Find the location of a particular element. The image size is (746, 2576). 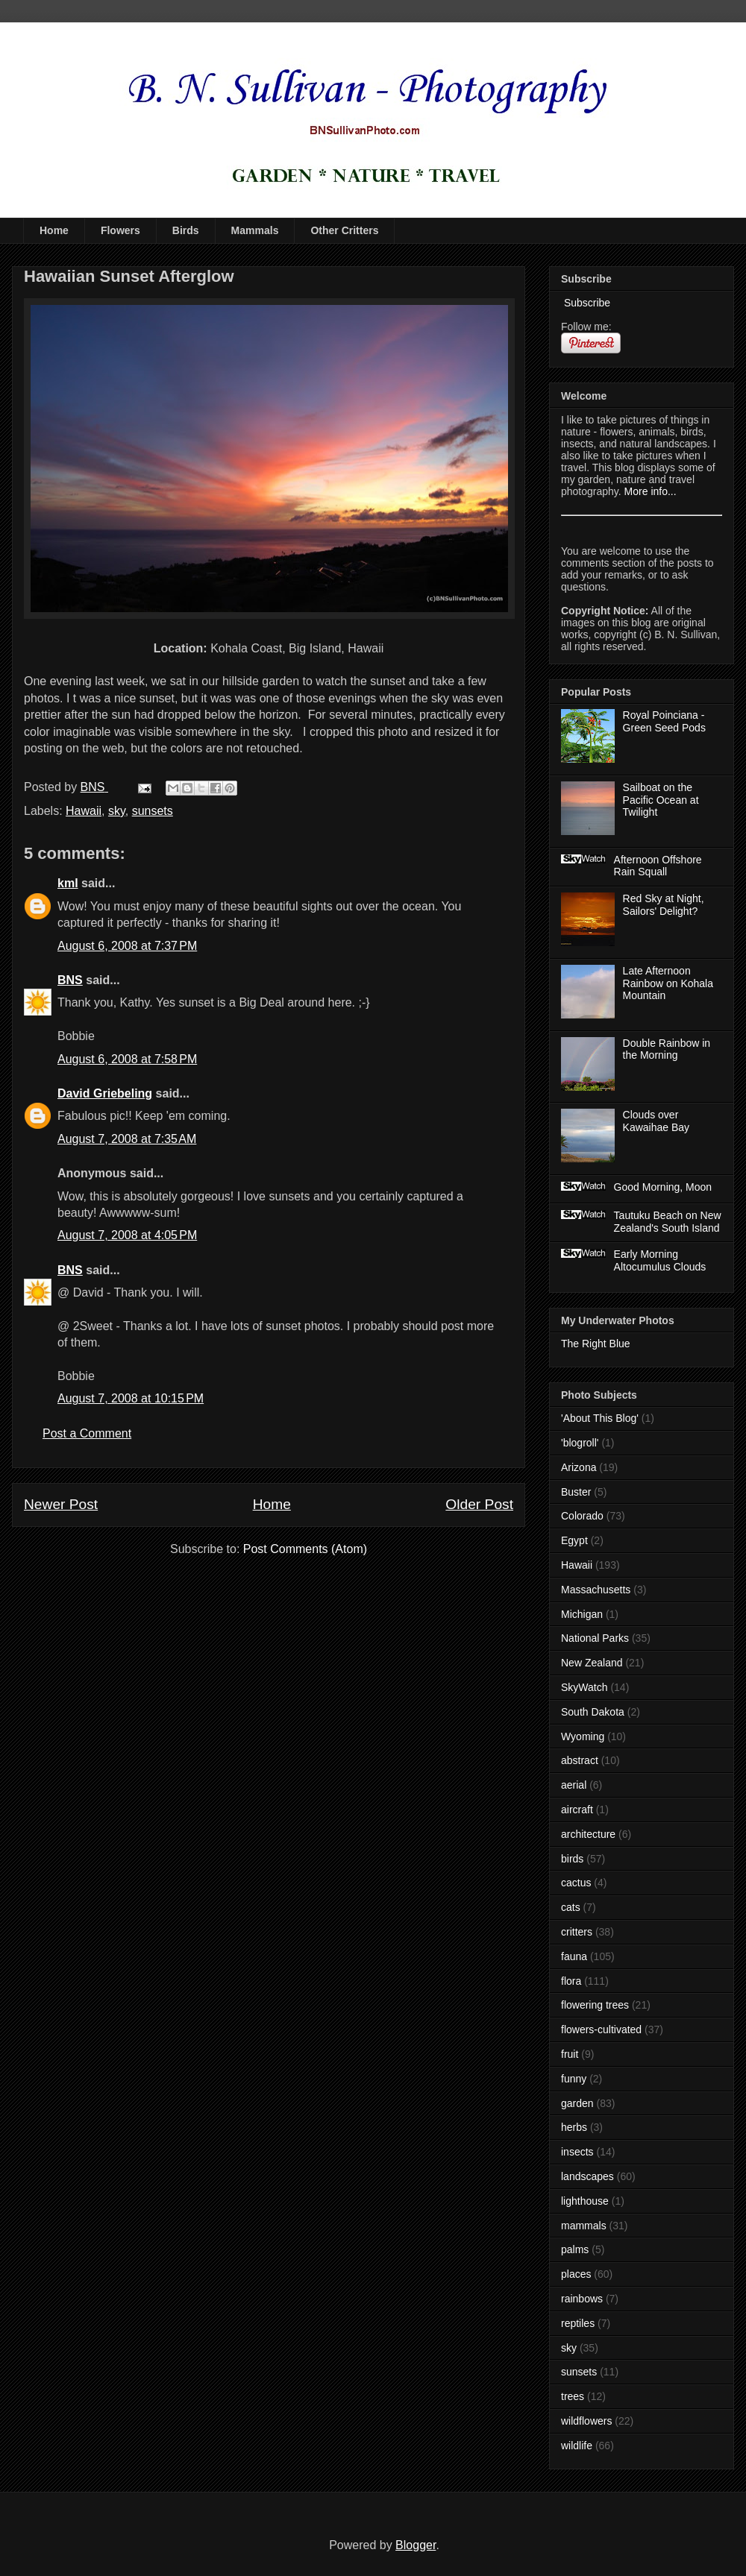

wildlife is located at coordinates (576, 2445).